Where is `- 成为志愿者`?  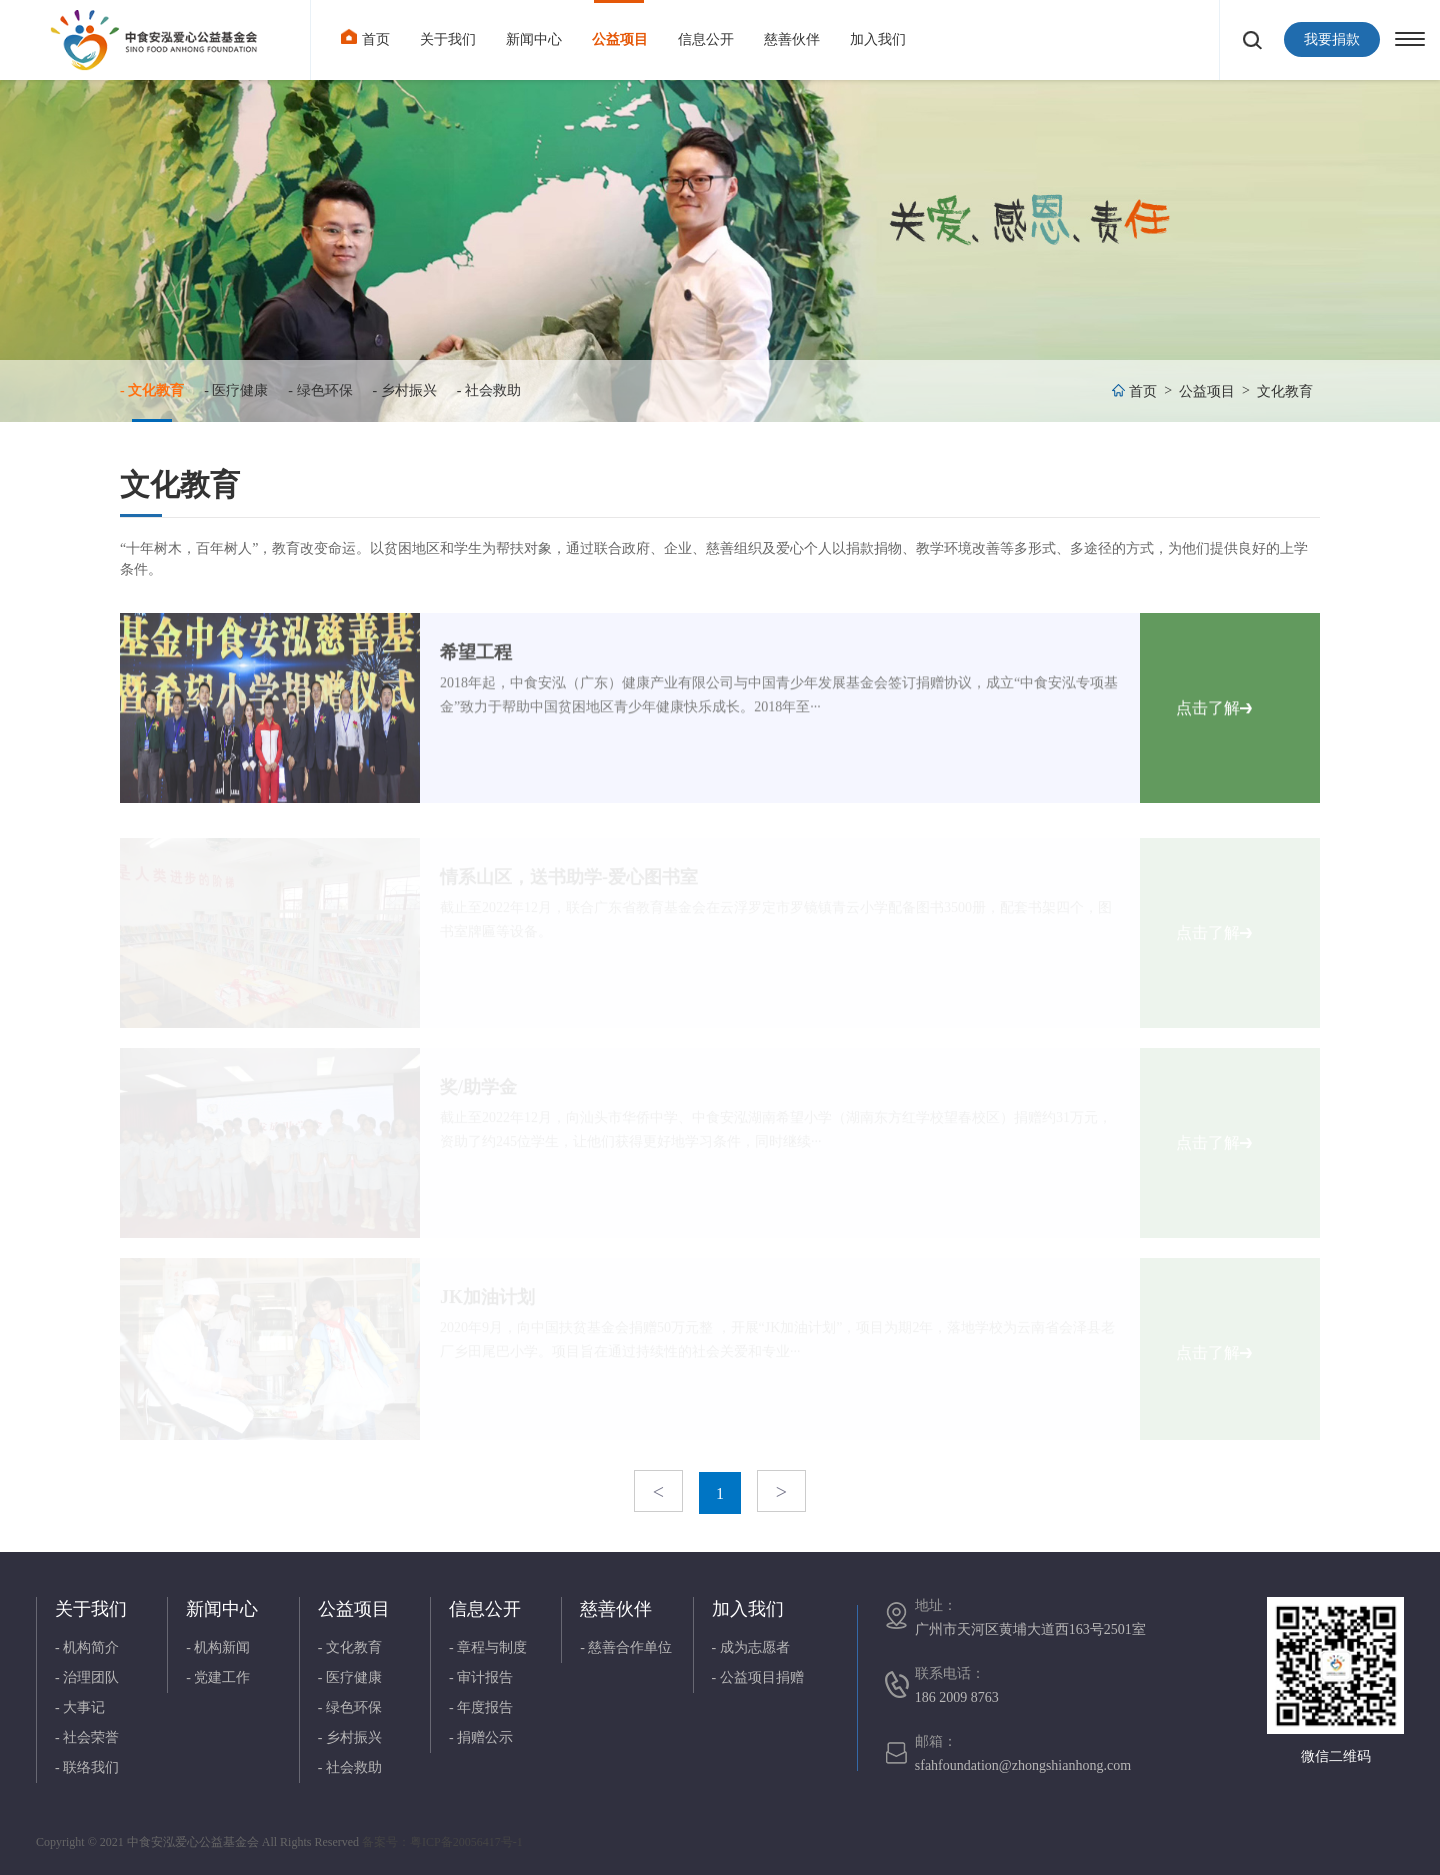 - 成为志愿者 is located at coordinates (751, 1647).